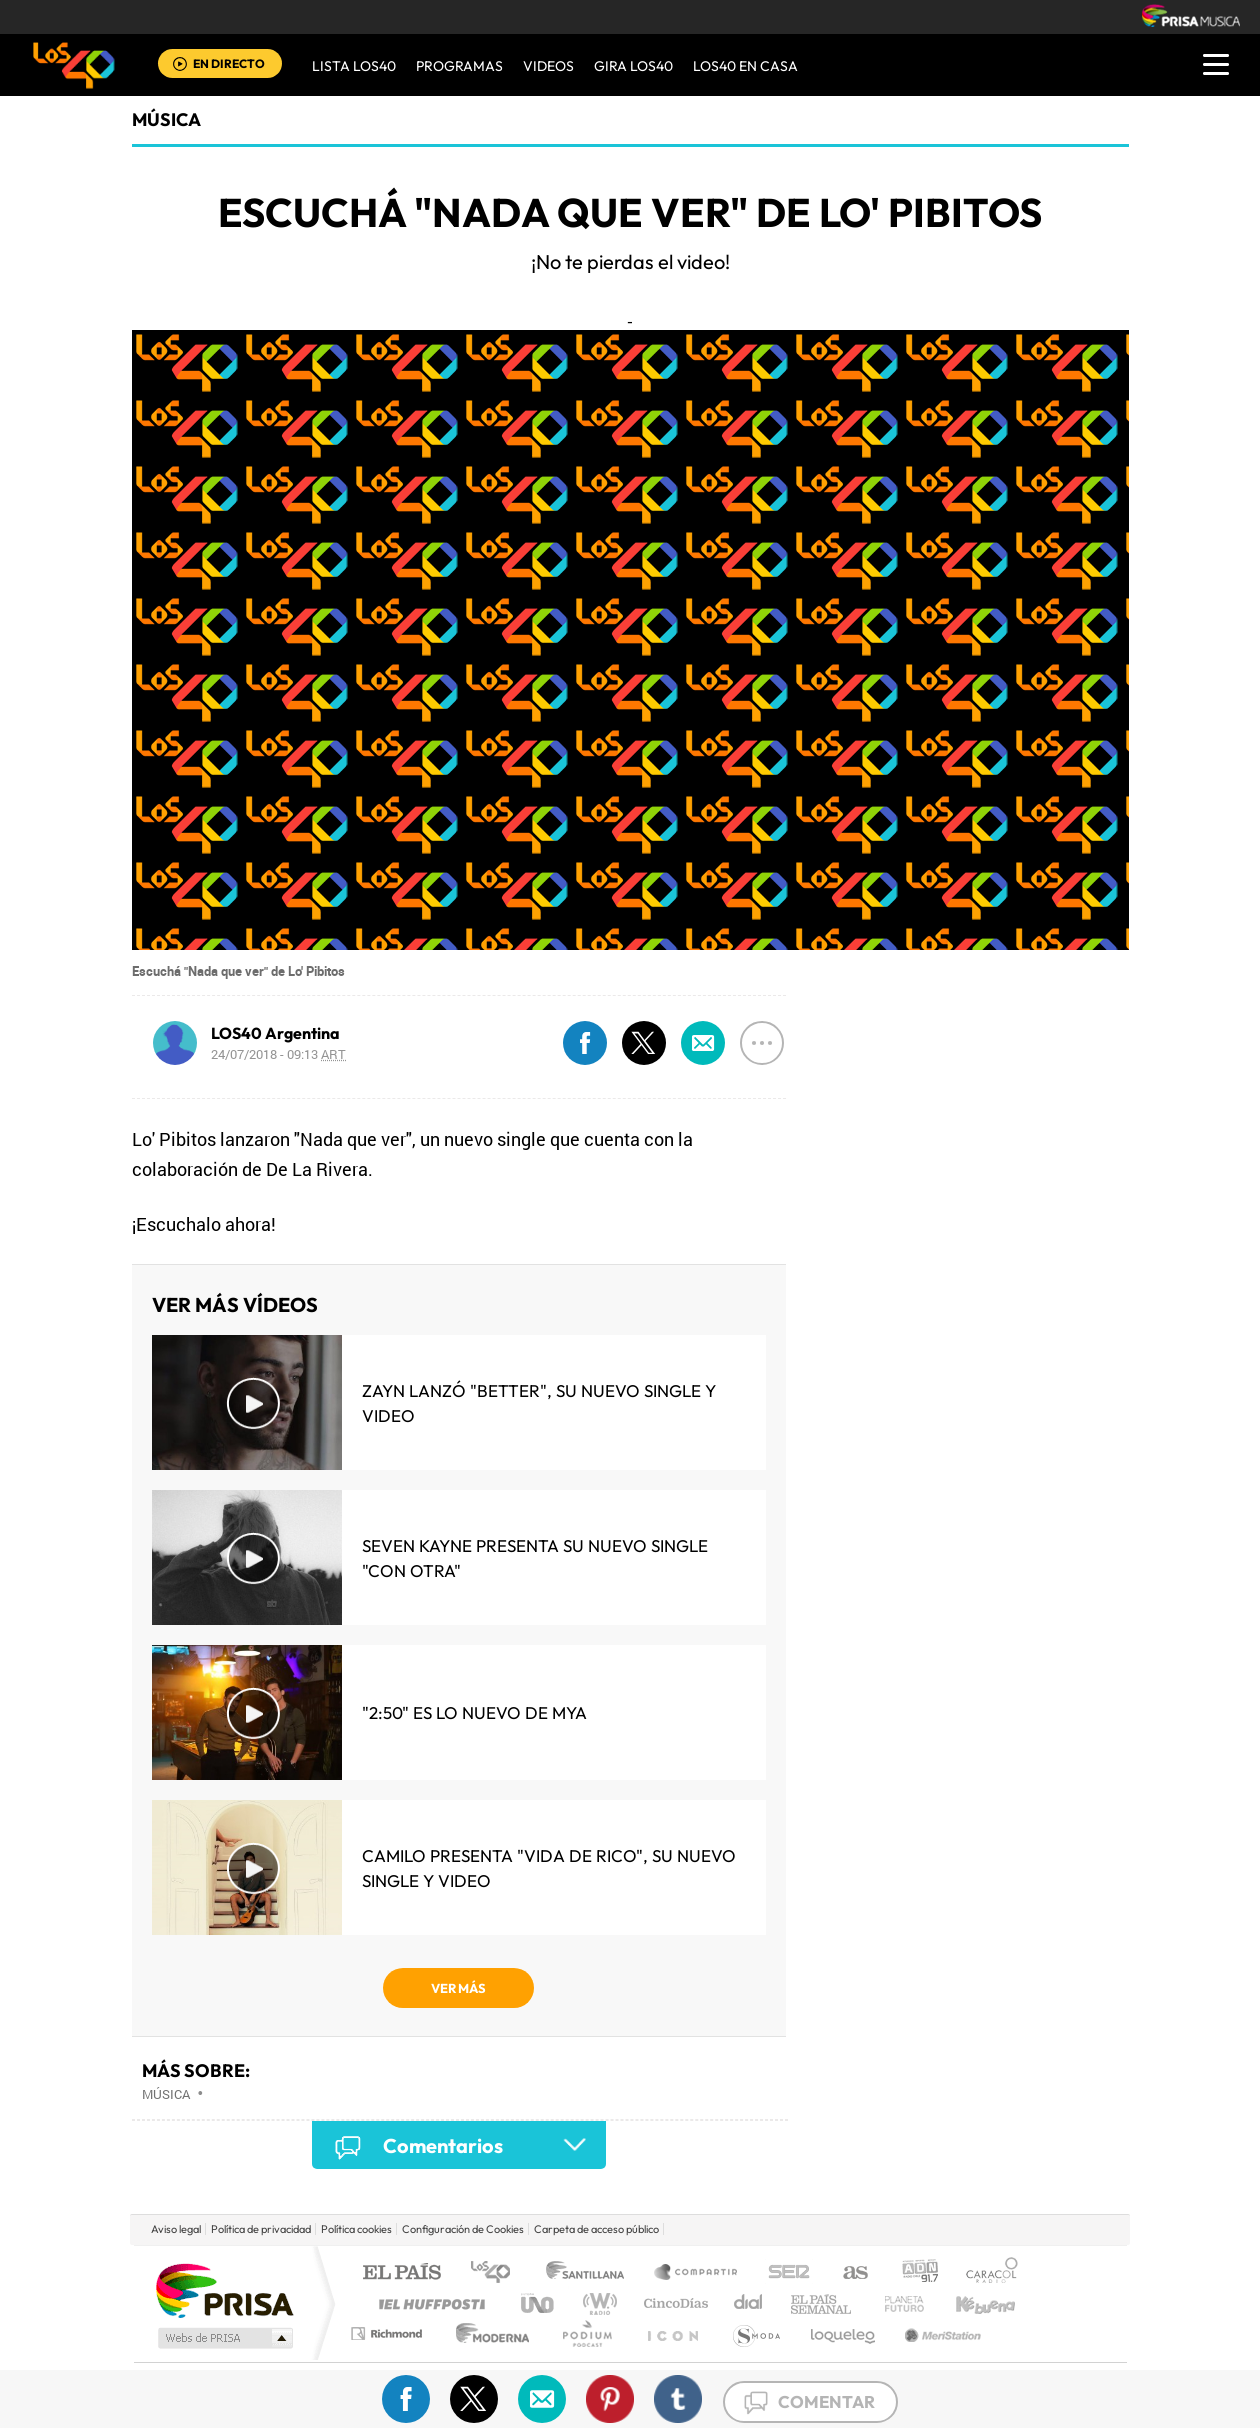  Describe the element at coordinates (822, 2303) in the screenshot. I see `EL PAÍS Semanal` at that location.